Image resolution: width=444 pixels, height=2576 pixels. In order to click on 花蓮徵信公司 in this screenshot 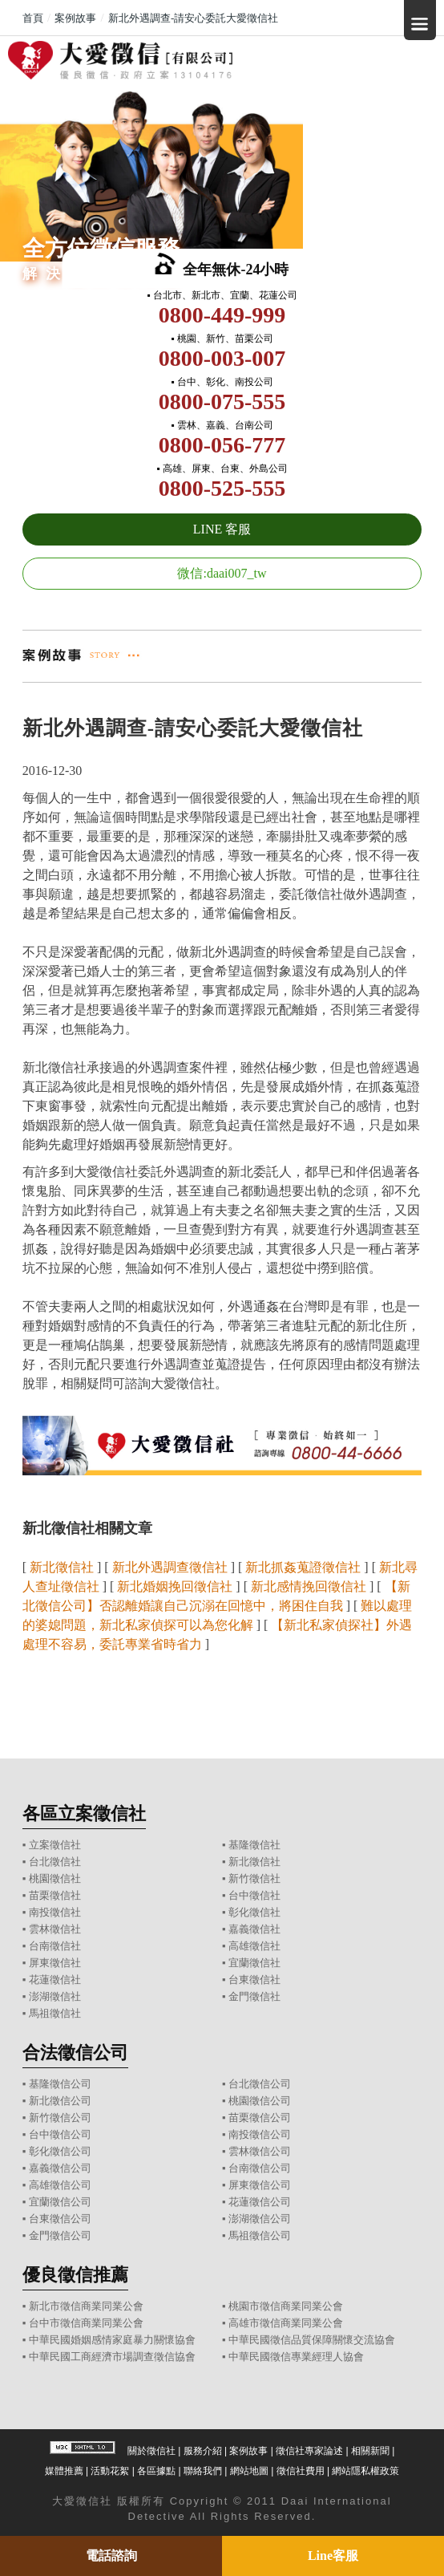, I will do `click(259, 2202)`.